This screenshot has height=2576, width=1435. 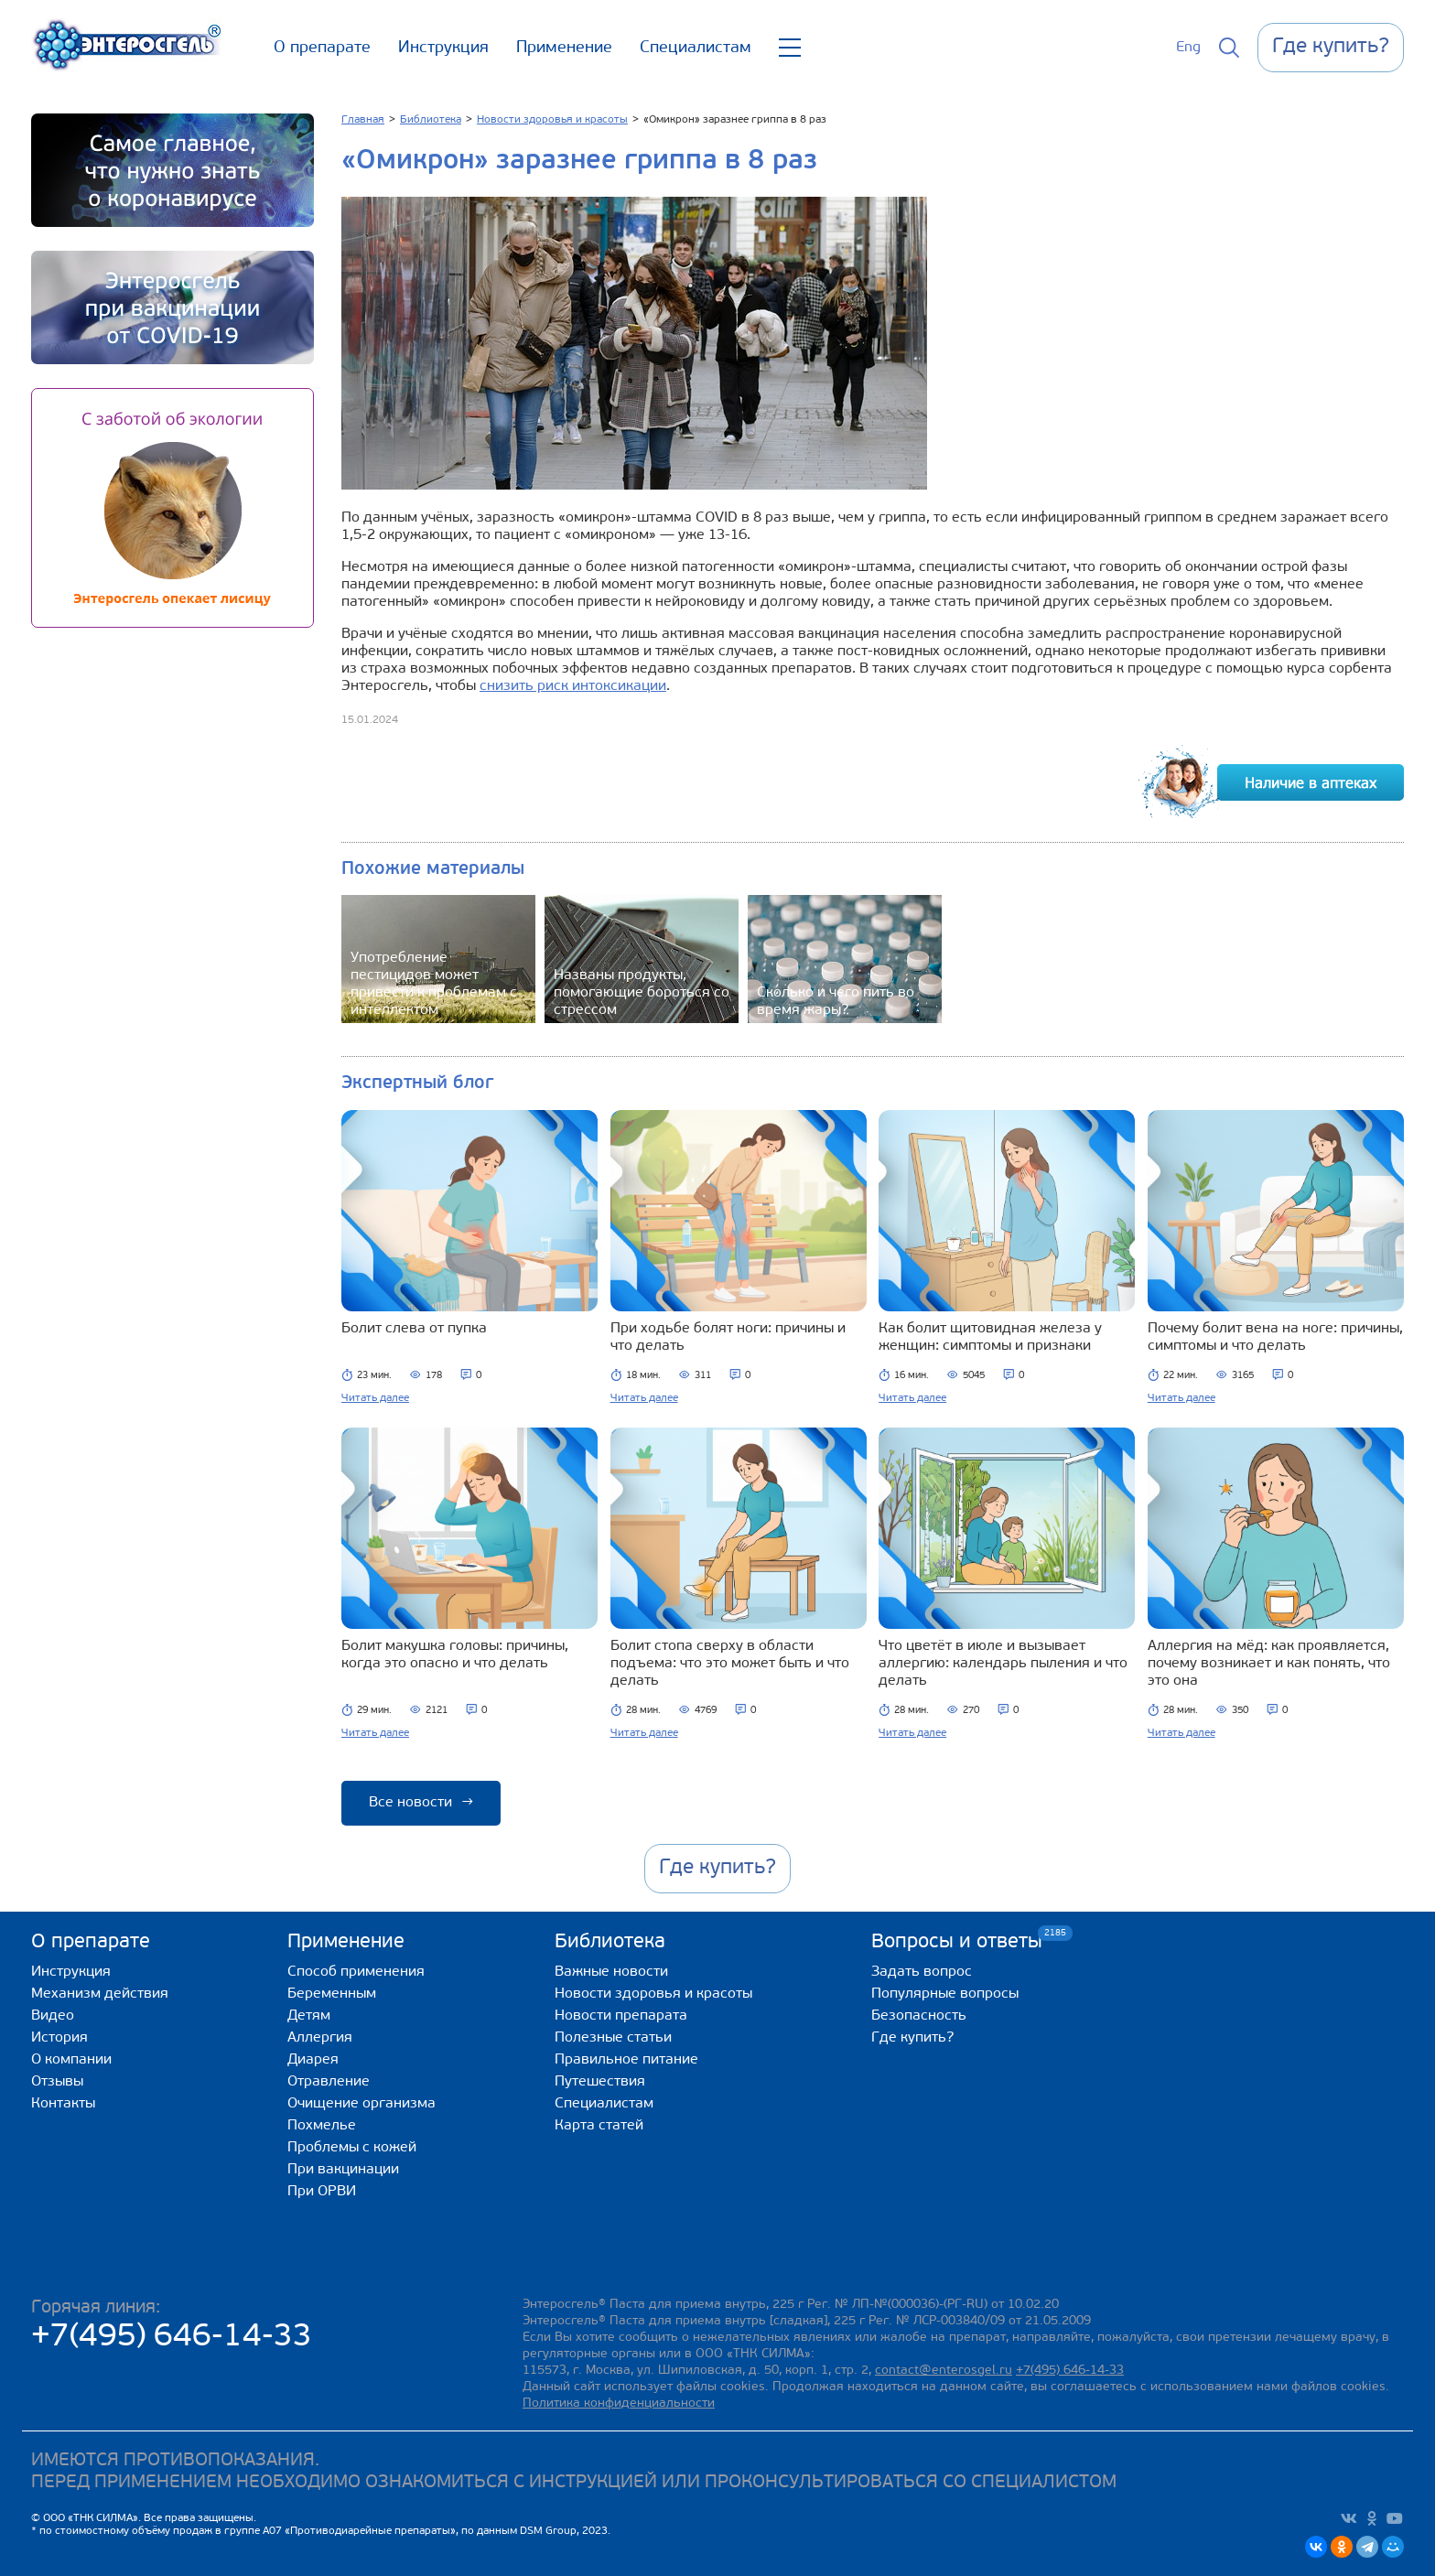 What do you see at coordinates (322, 48) in the screenshot?
I see `О препарате` at bounding box center [322, 48].